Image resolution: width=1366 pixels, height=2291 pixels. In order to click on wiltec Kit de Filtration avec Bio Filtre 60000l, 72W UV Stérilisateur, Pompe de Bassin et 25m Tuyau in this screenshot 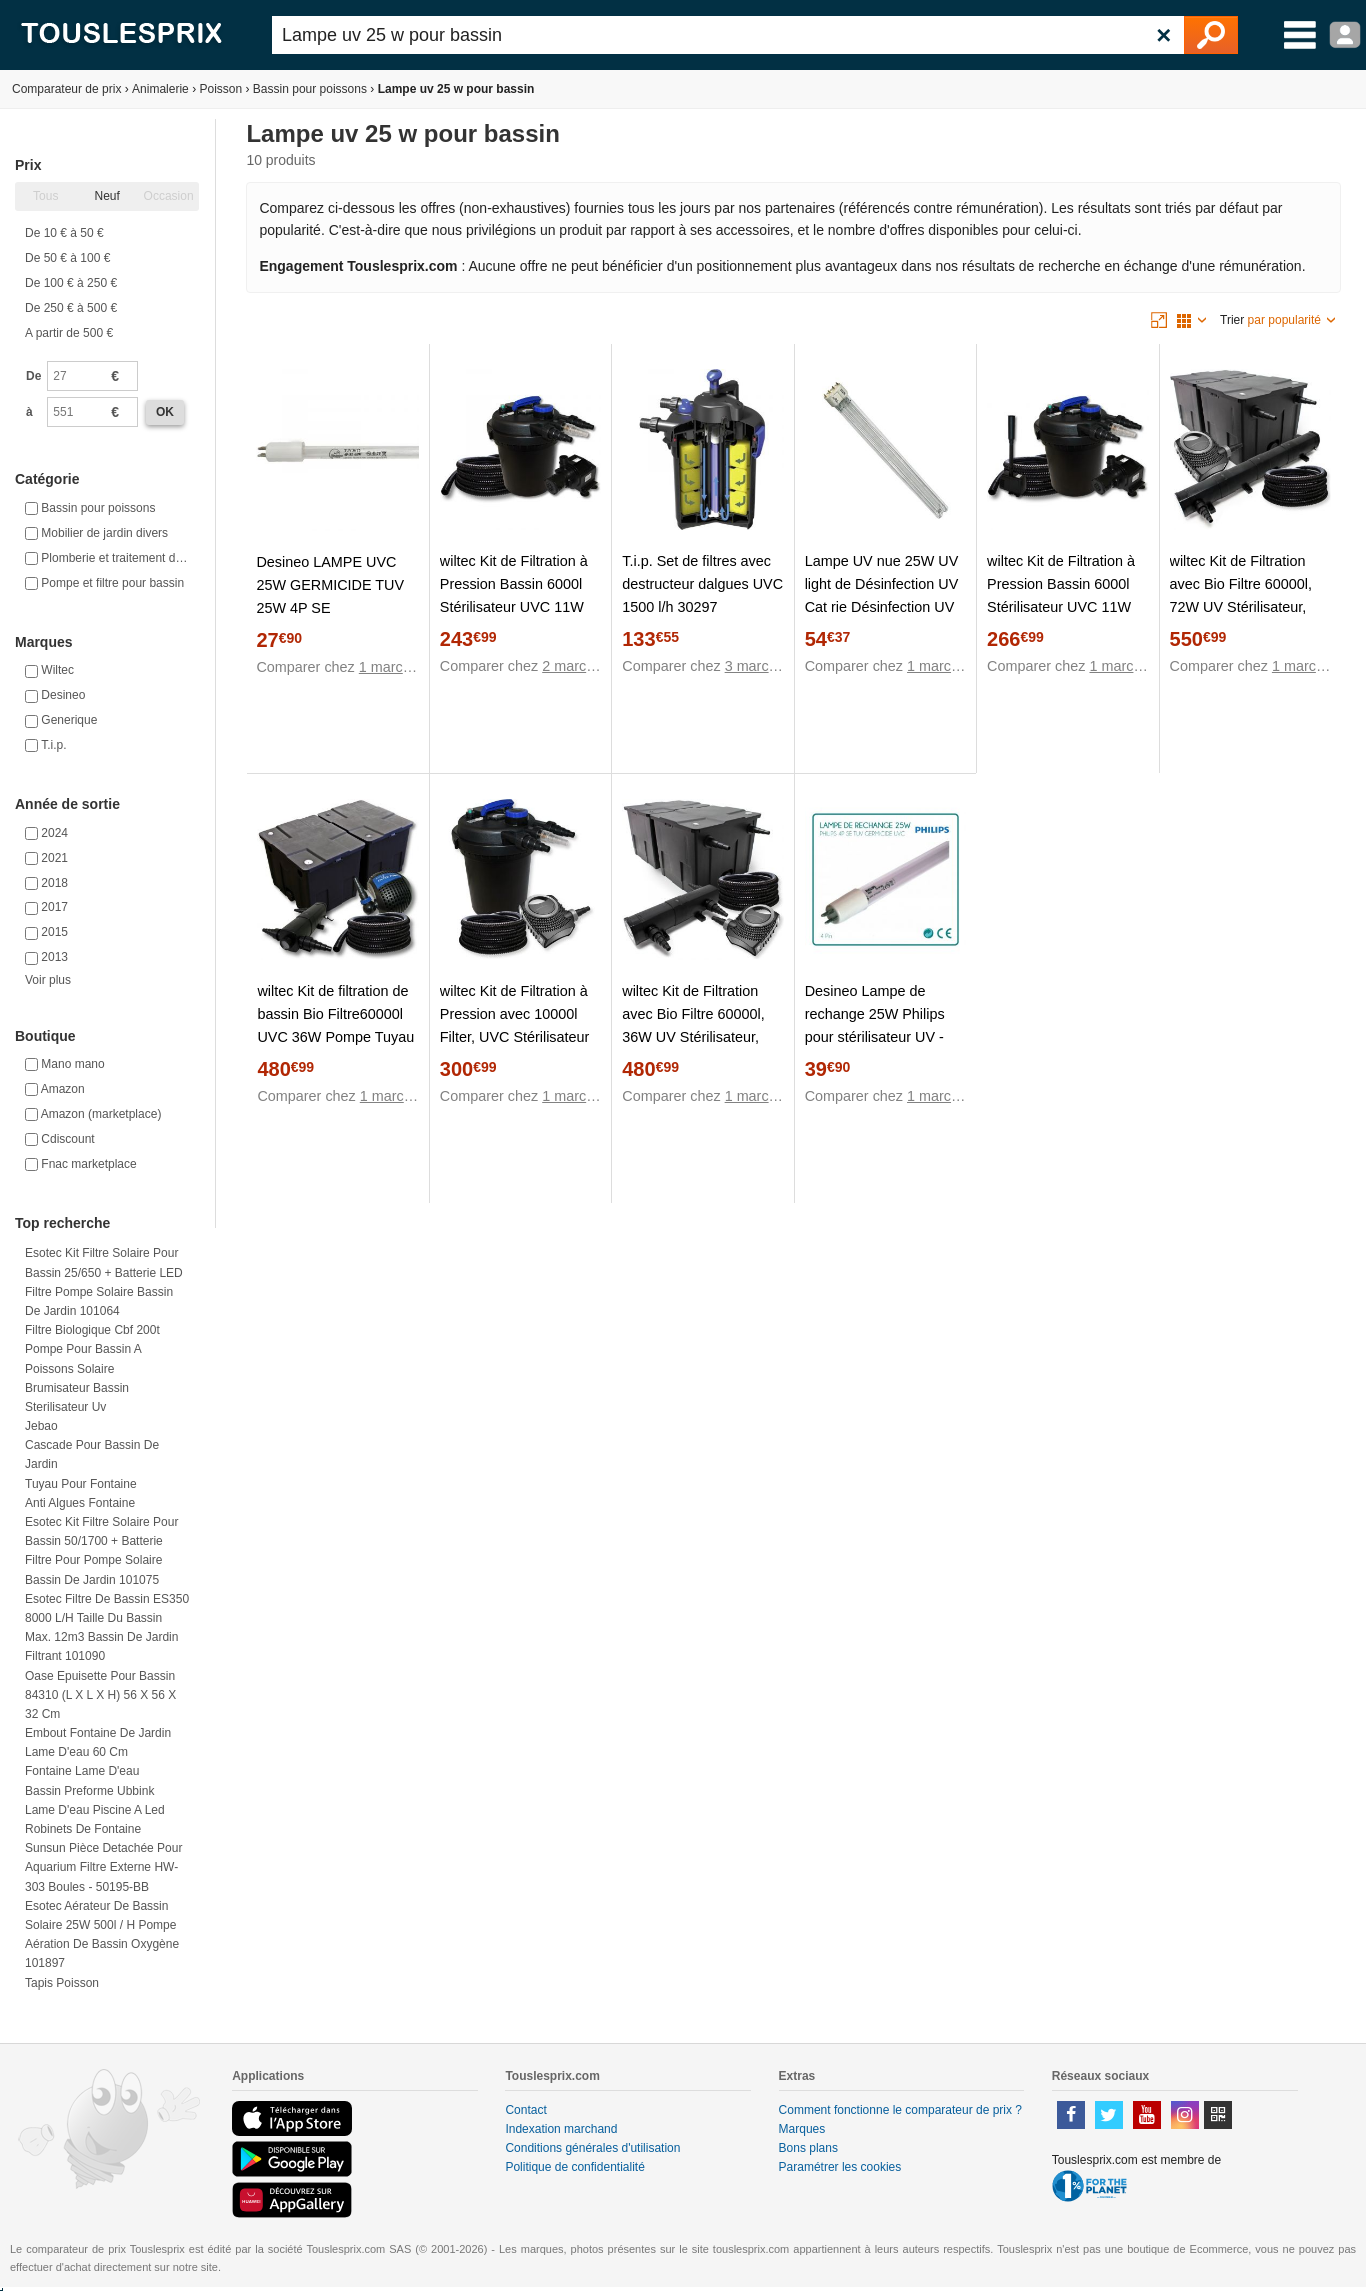, I will do `click(1250, 607)`.